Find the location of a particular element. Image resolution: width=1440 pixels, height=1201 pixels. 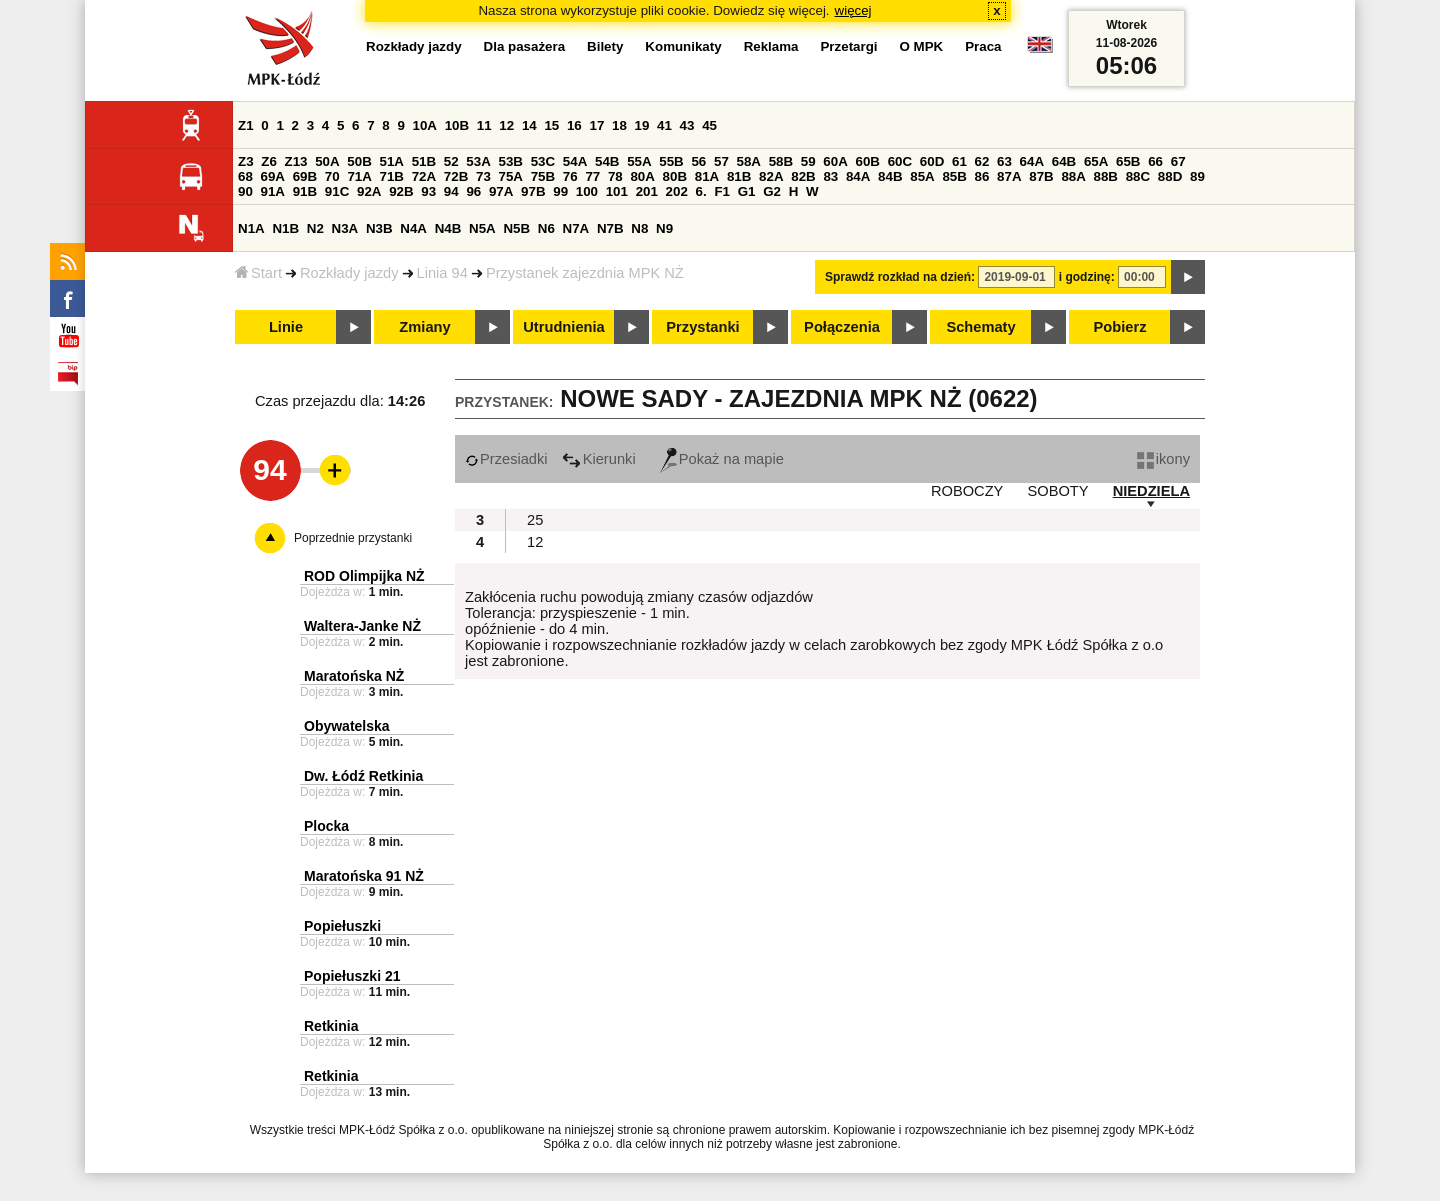

58A is located at coordinates (749, 161).